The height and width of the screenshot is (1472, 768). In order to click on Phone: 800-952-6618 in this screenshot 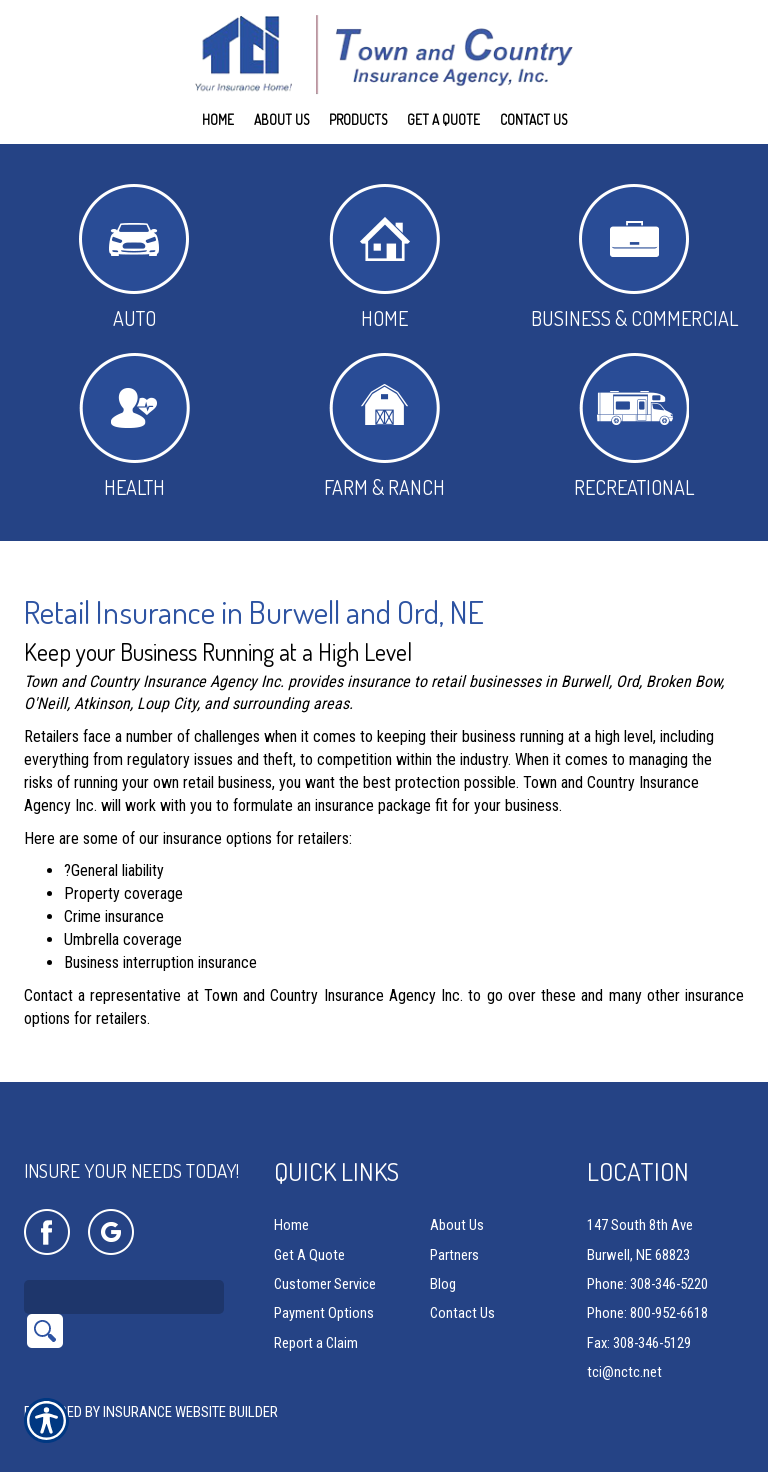, I will do `click(647, 1287)`.